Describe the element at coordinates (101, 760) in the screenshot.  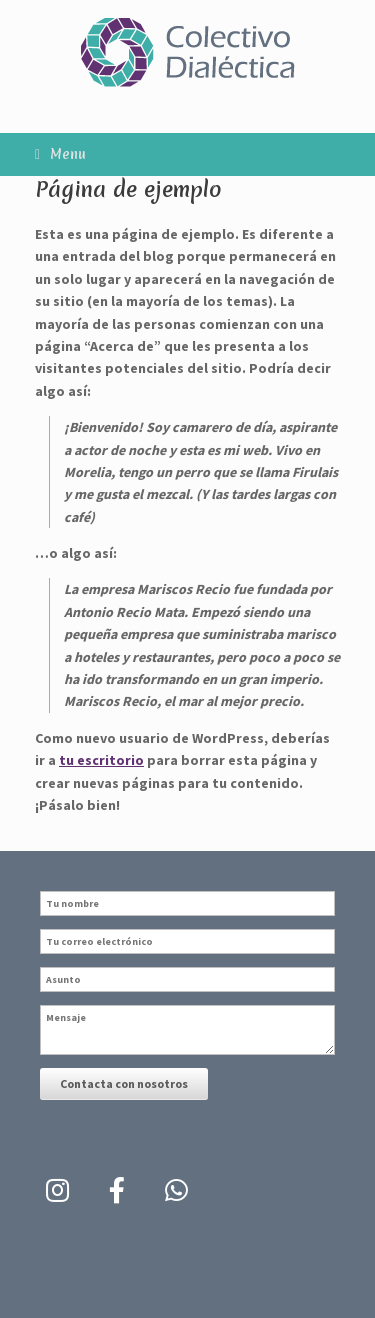
I see `tu escritorio` at that location.